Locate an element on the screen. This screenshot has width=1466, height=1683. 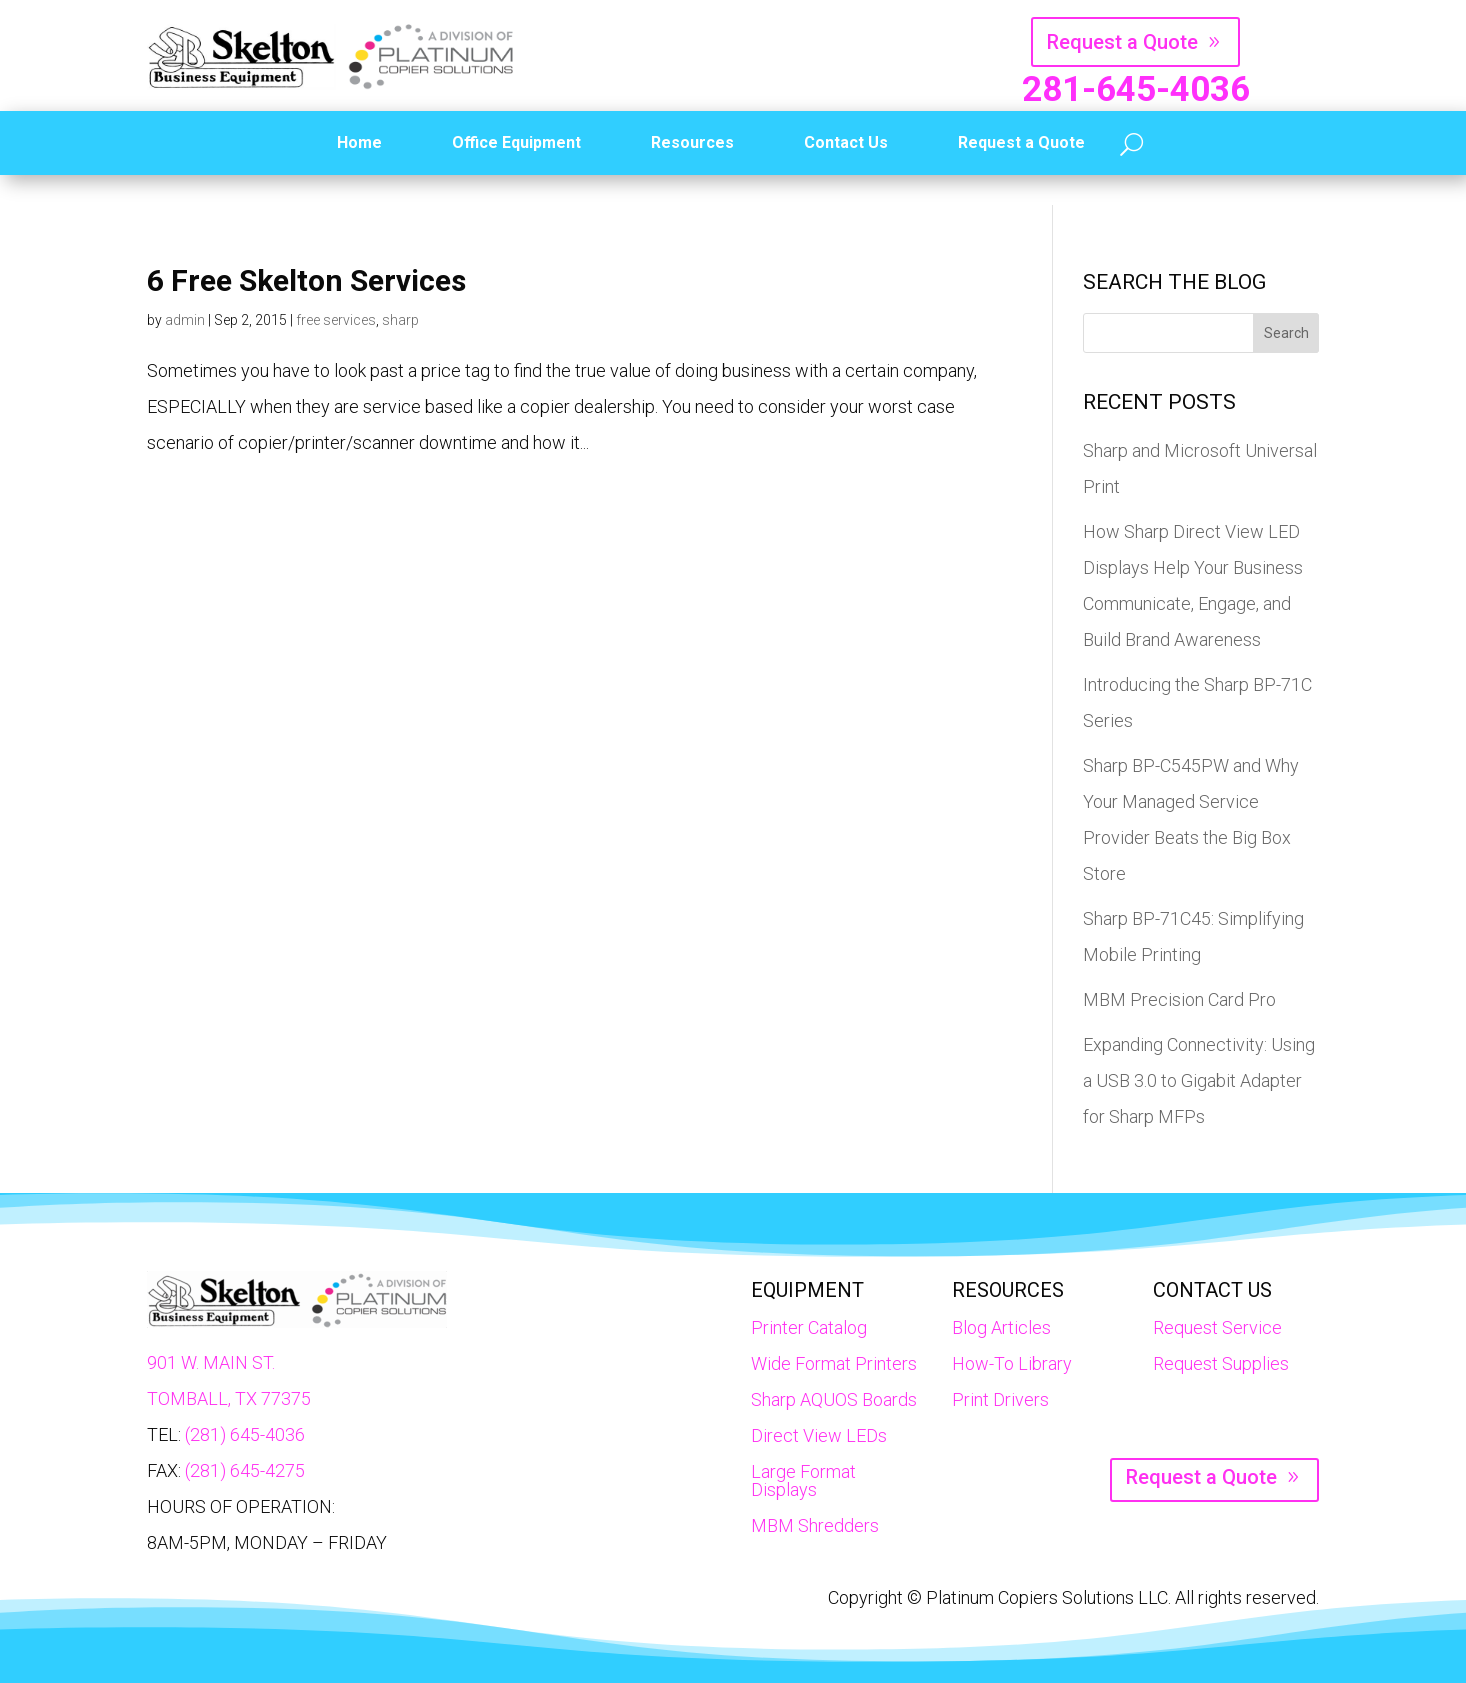
MBM Precision Card Pro is located at coordinates (1179, 999).